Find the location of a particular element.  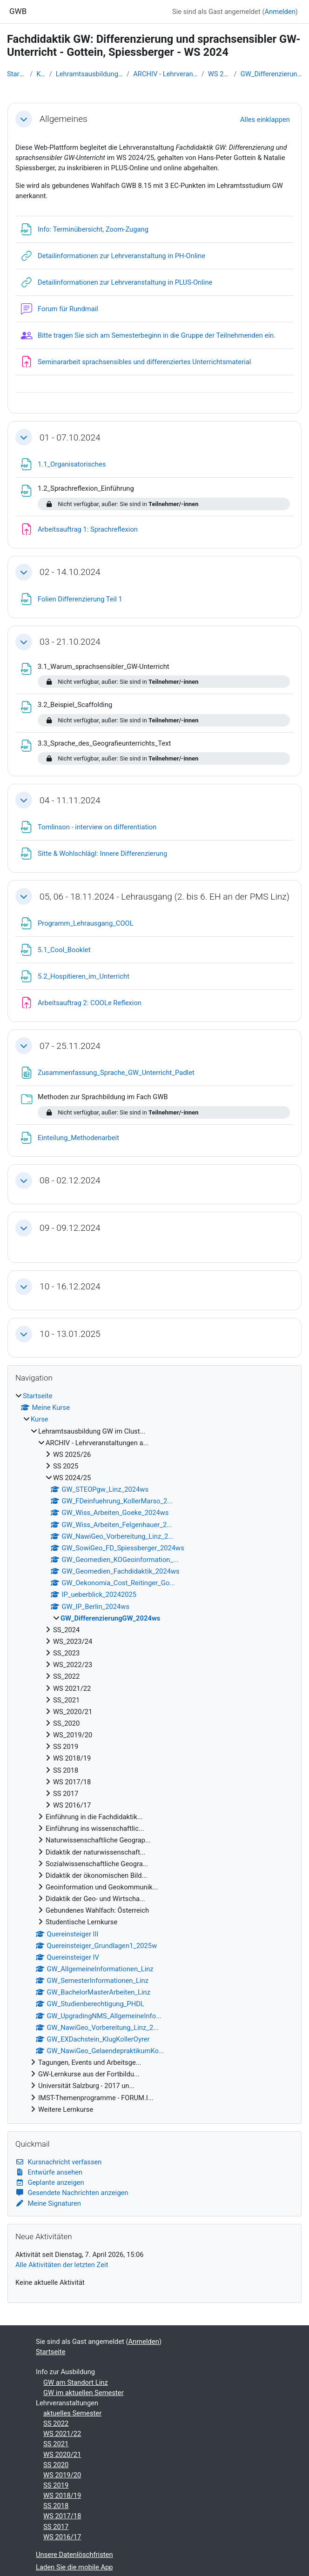

Entwürfe ansehen is located at coordinates (48, 2172).